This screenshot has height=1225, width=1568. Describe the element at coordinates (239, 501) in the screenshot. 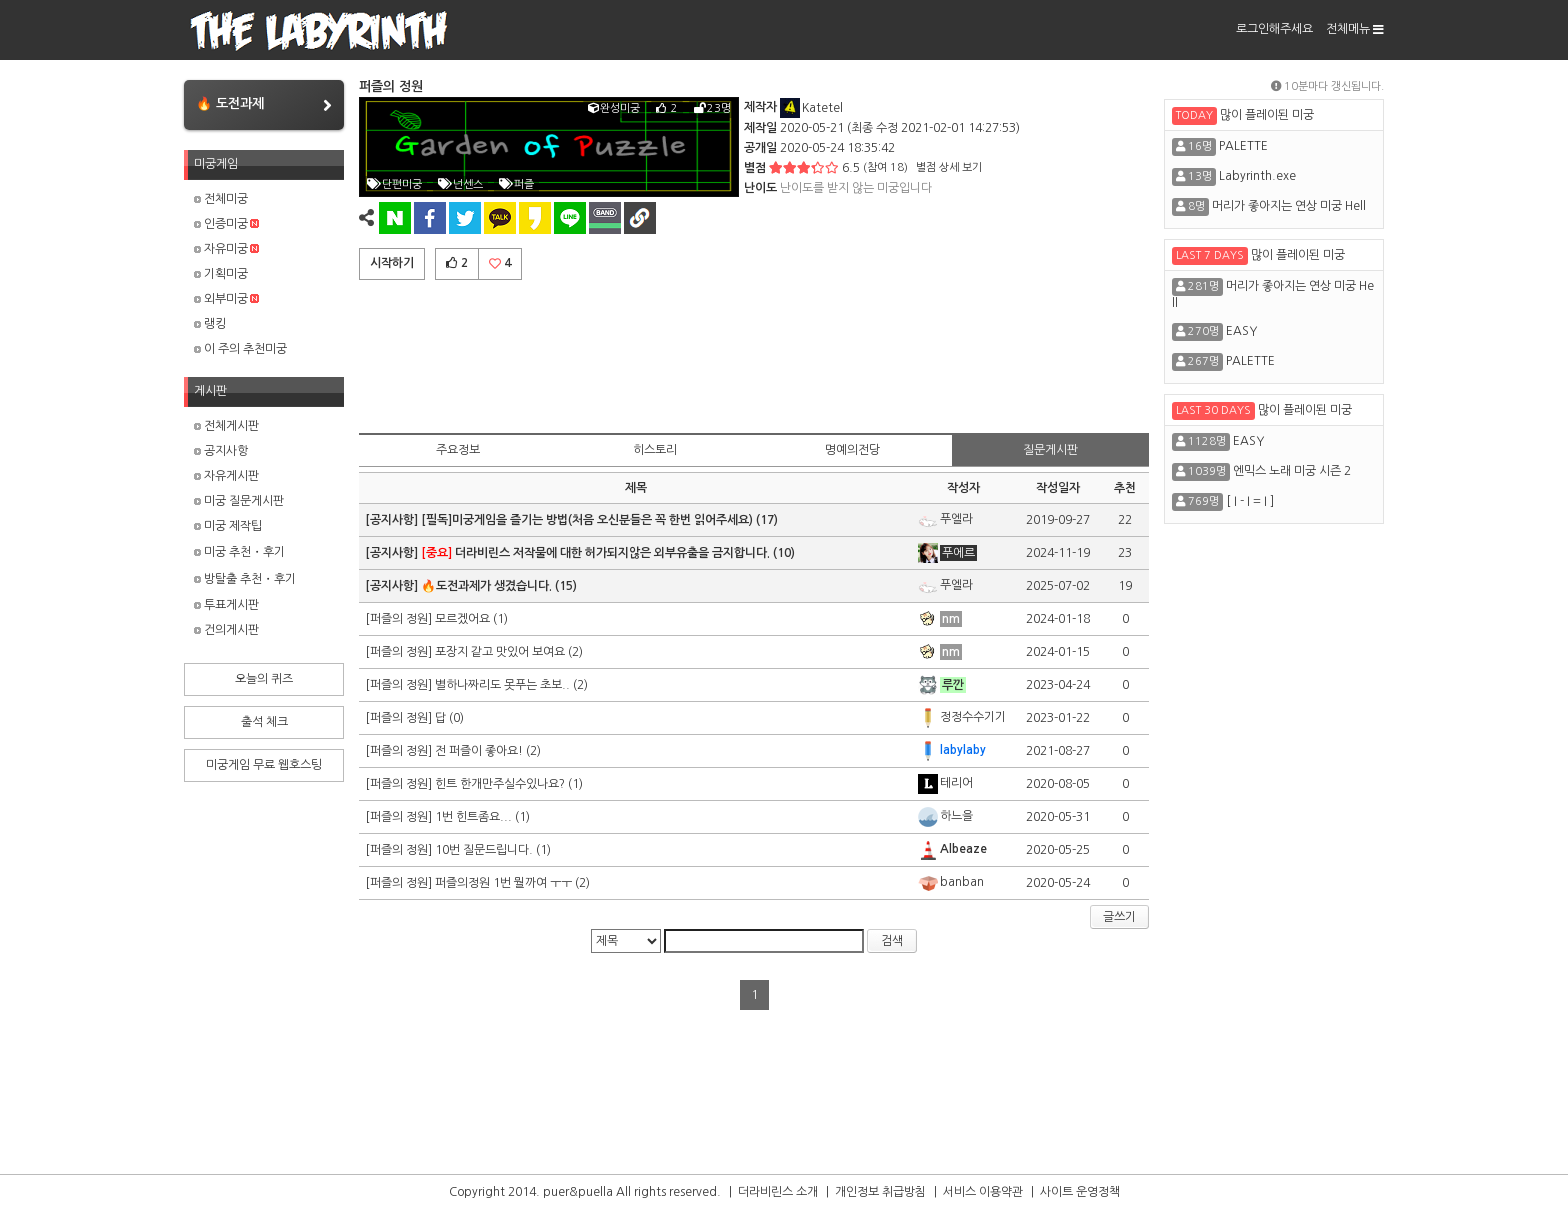

I see `미궁 질문게시판` at that location.